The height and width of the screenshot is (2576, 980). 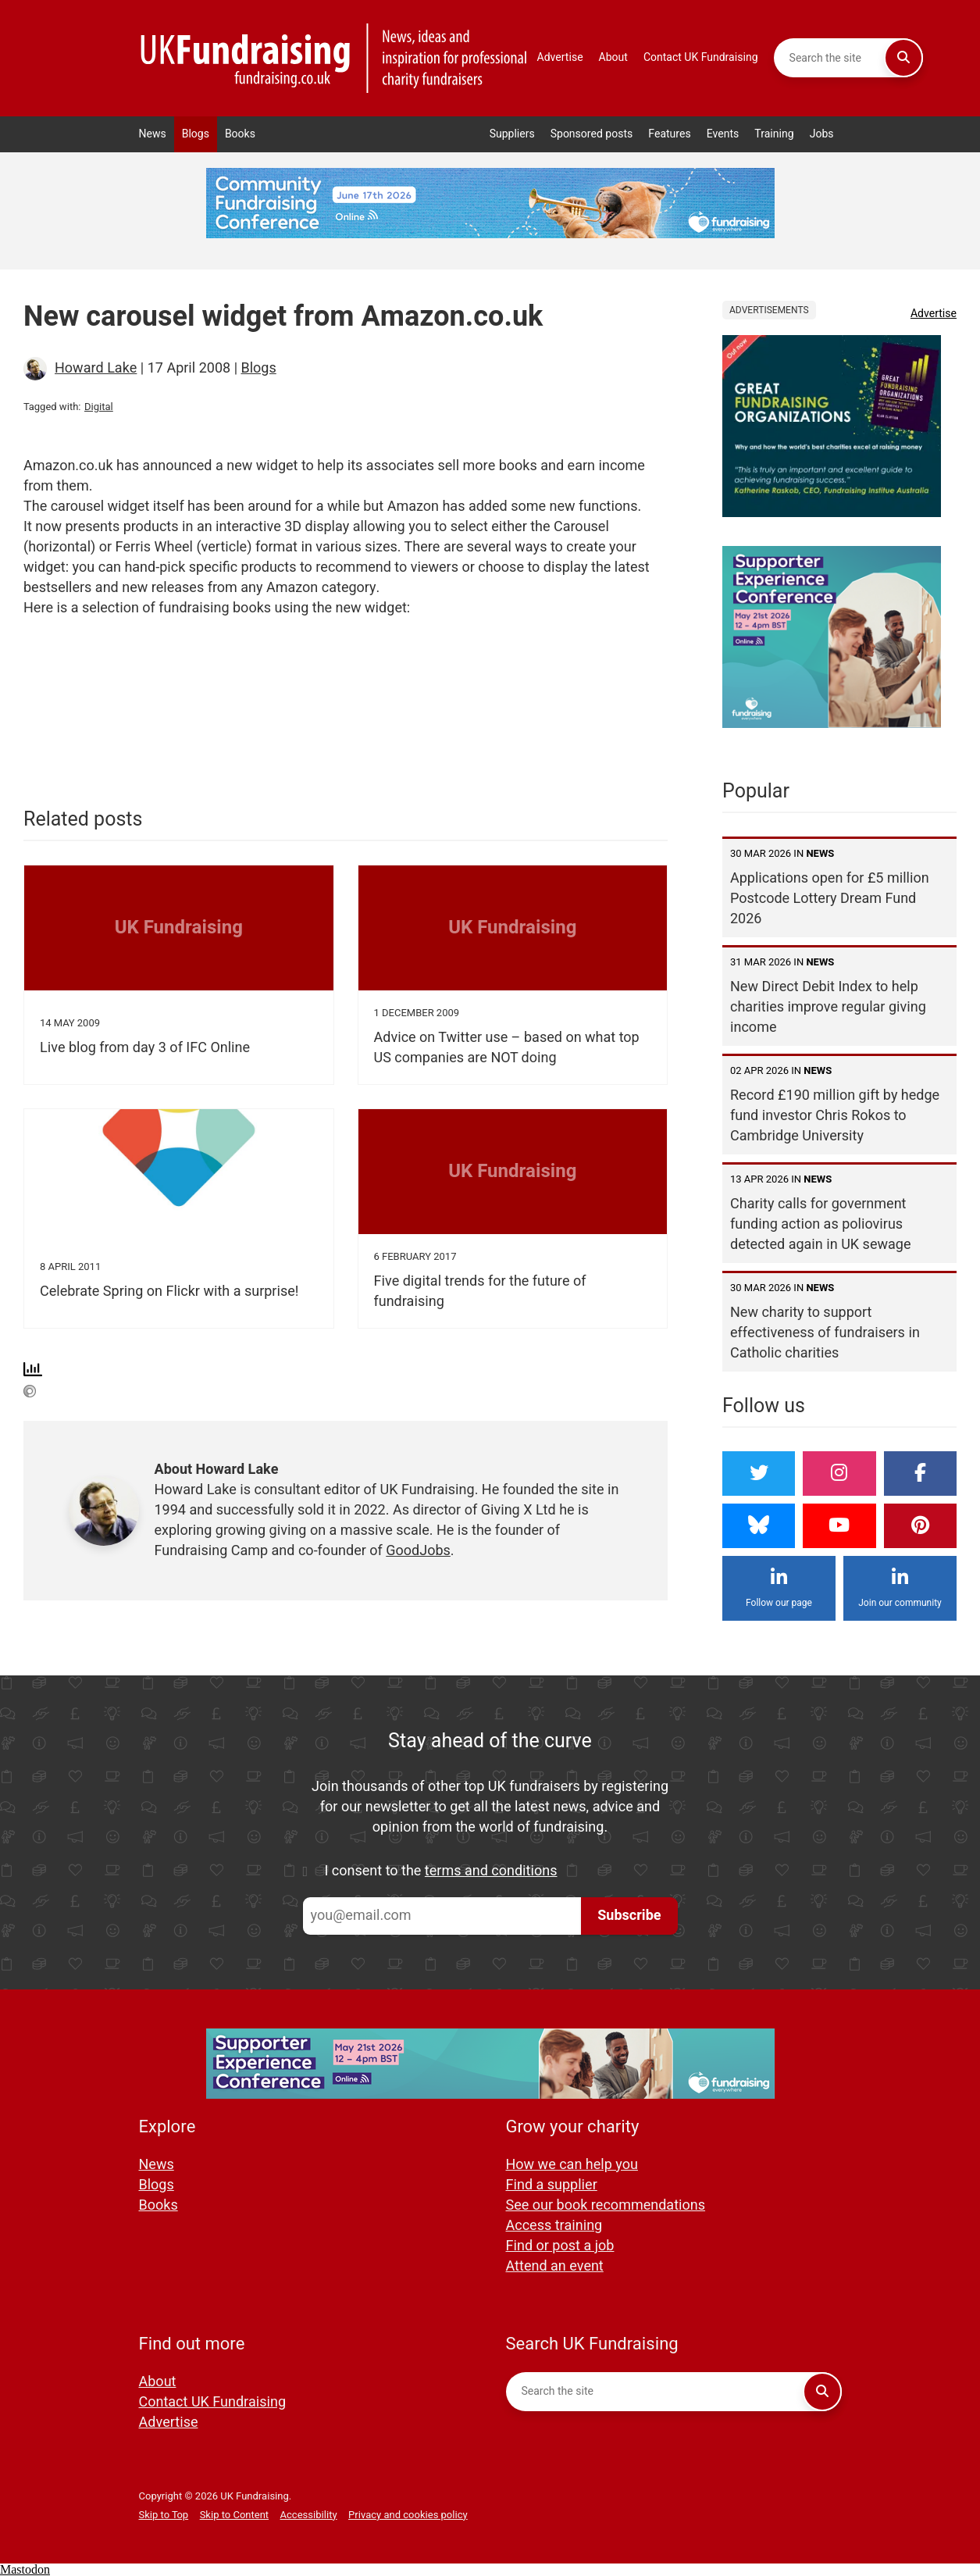 What do you see at coordinates (723, 134) in the screenshot?
I see `Events` at bounding box center [723, 134].